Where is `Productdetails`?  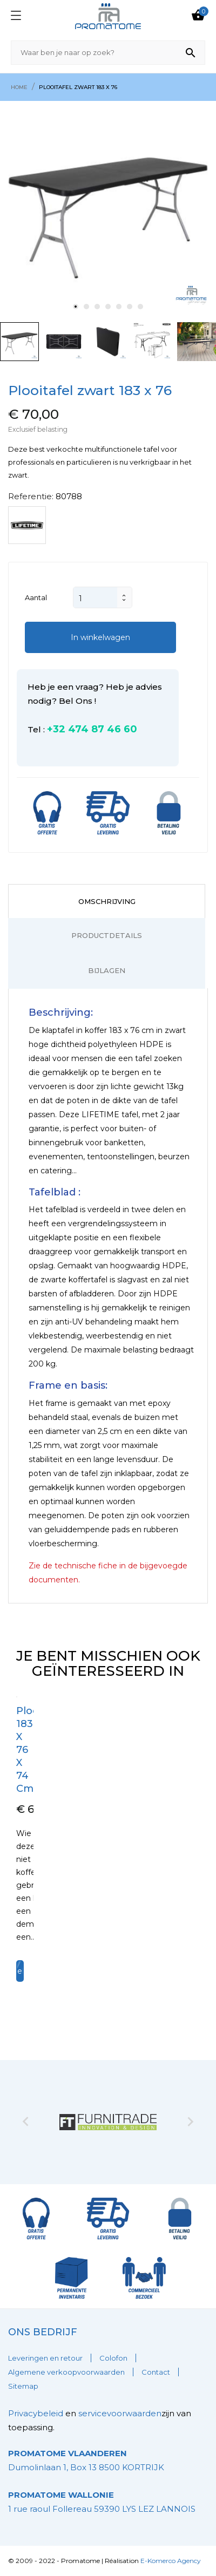 Productdetails is located at coordinates (106, 935).